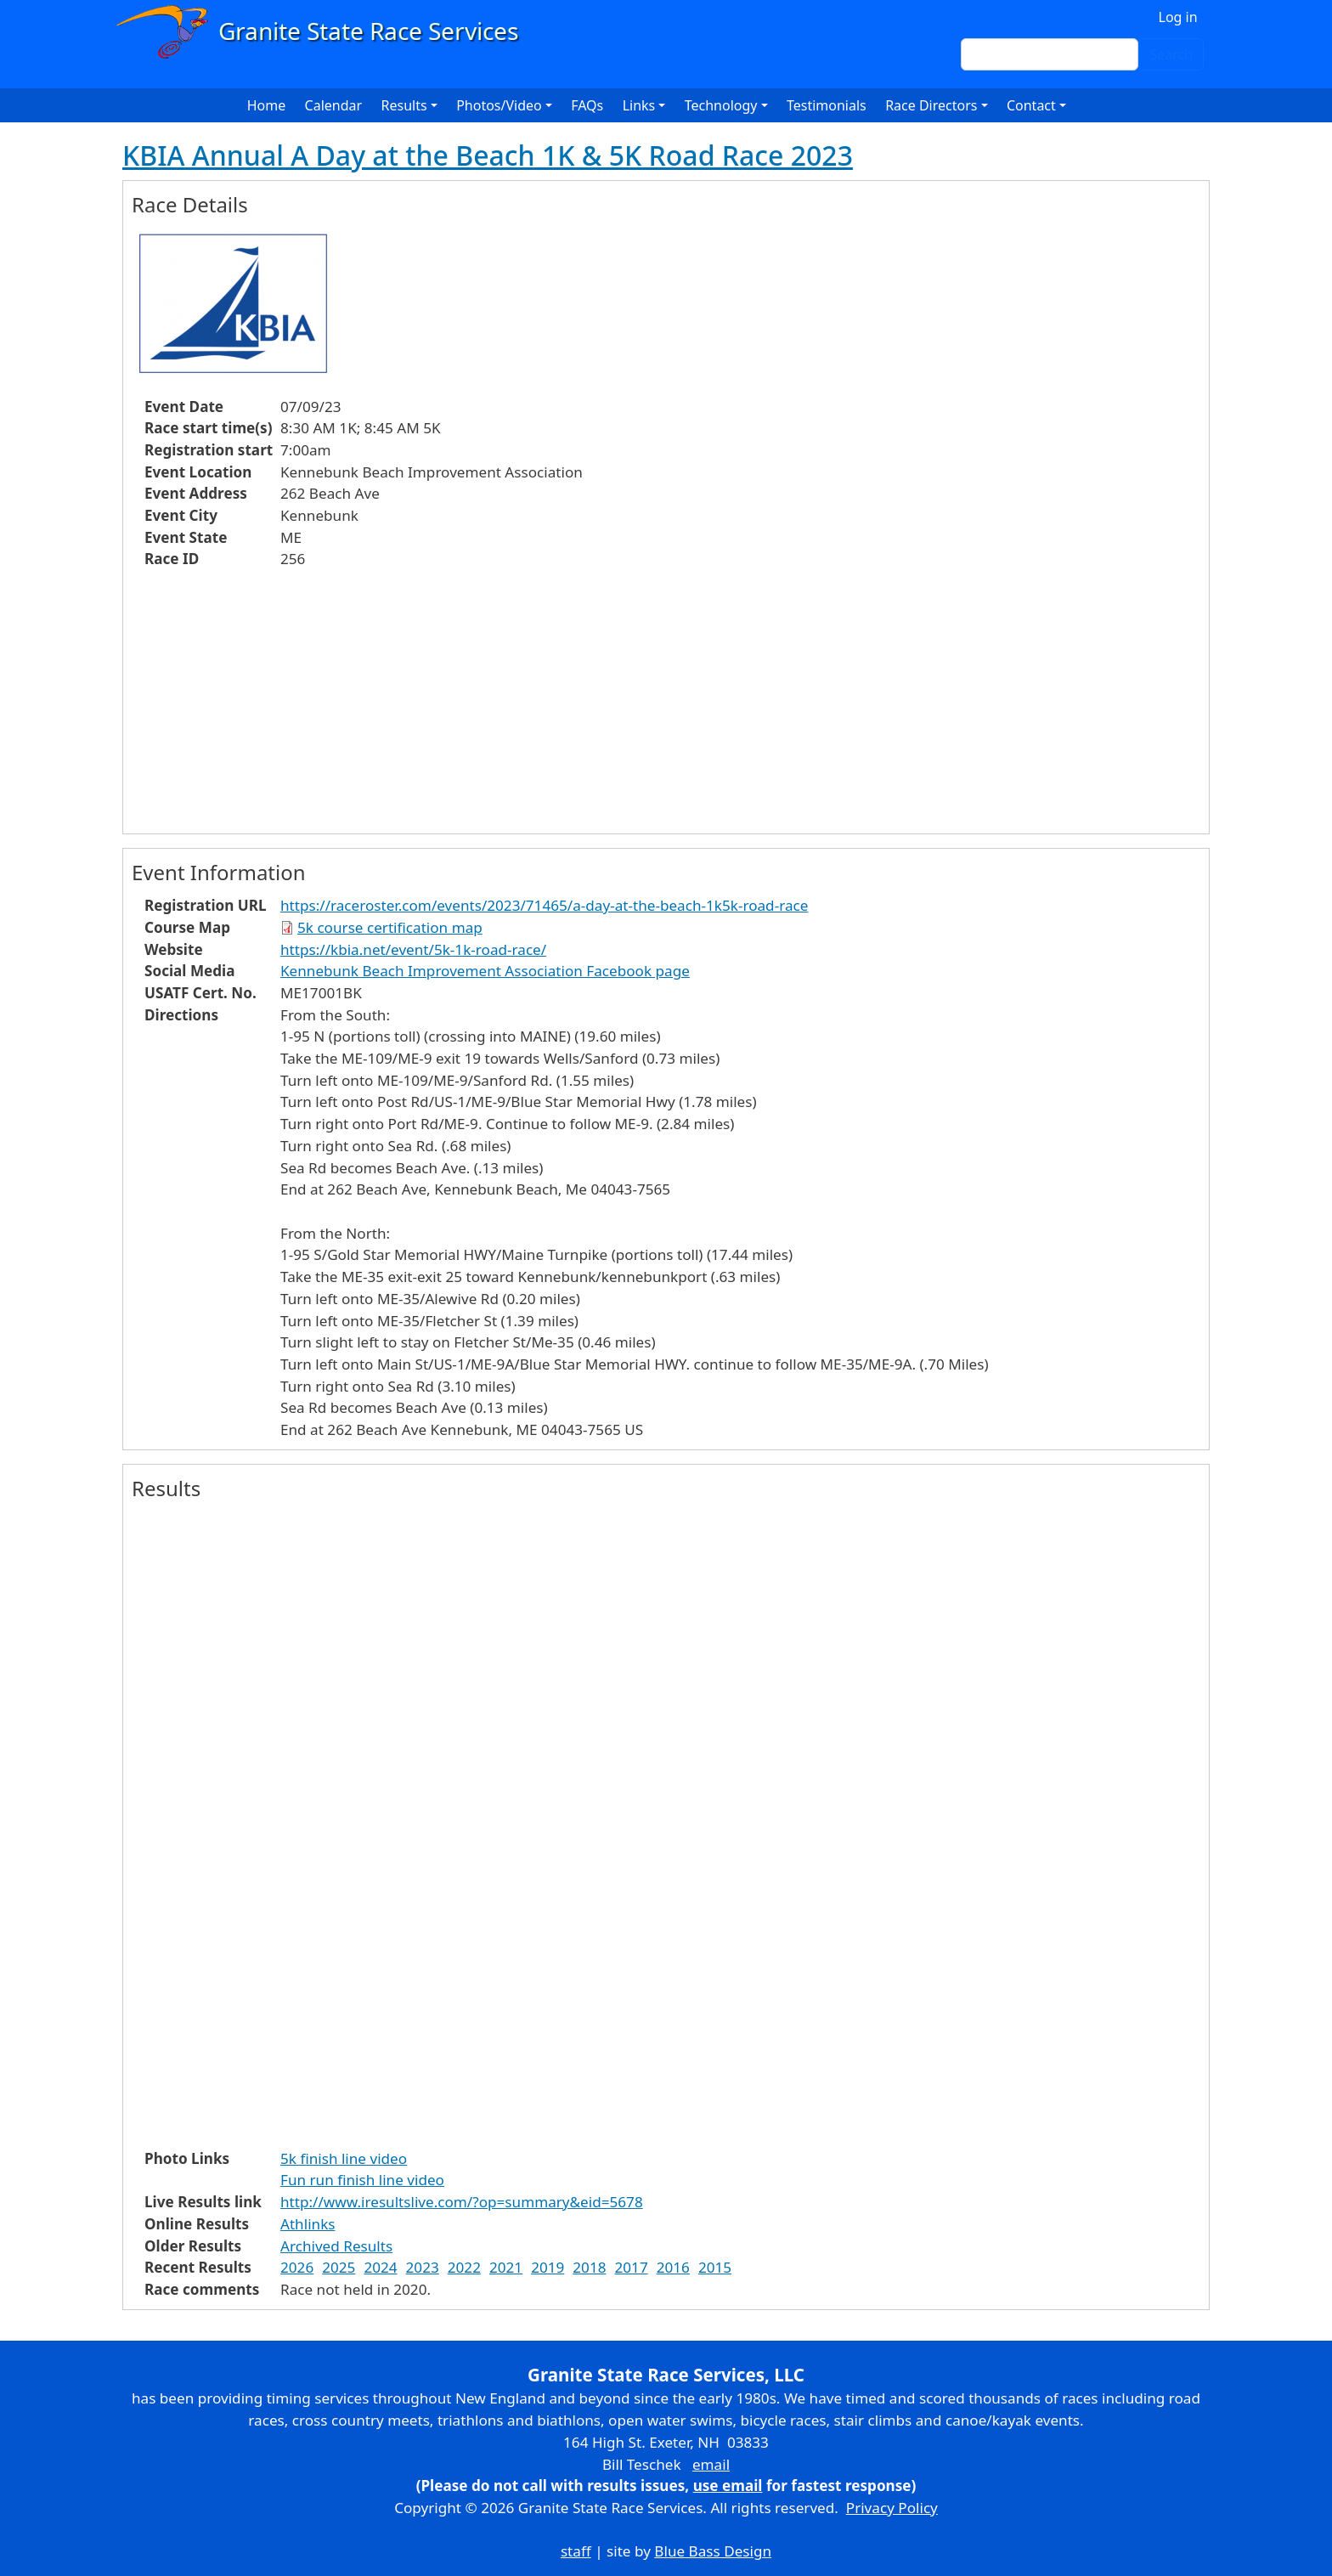  I want to click on Testimonials, so click(826, 105).